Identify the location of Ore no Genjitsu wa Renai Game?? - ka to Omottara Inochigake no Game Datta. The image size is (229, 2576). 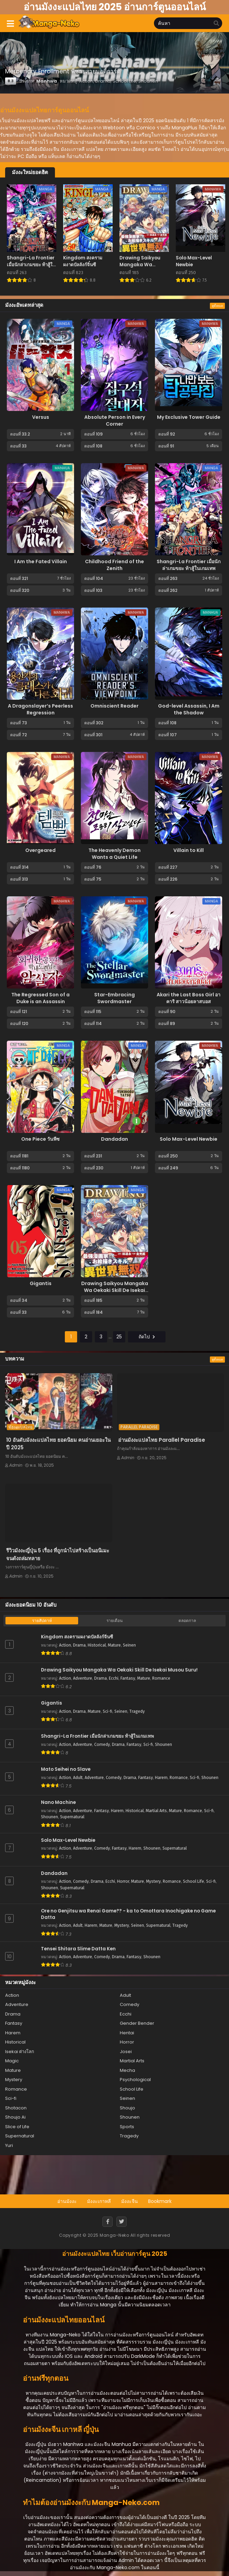
(128, 1914).